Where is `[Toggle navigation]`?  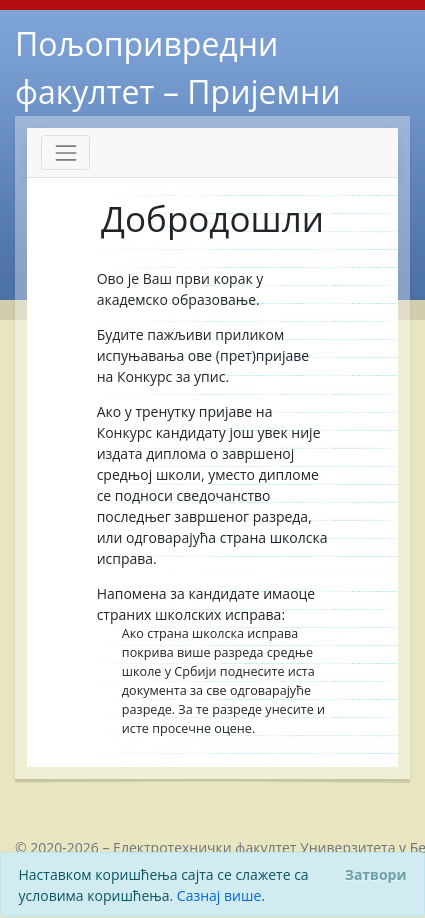 [Toggle navigation] is located at coordinates (65, 152).